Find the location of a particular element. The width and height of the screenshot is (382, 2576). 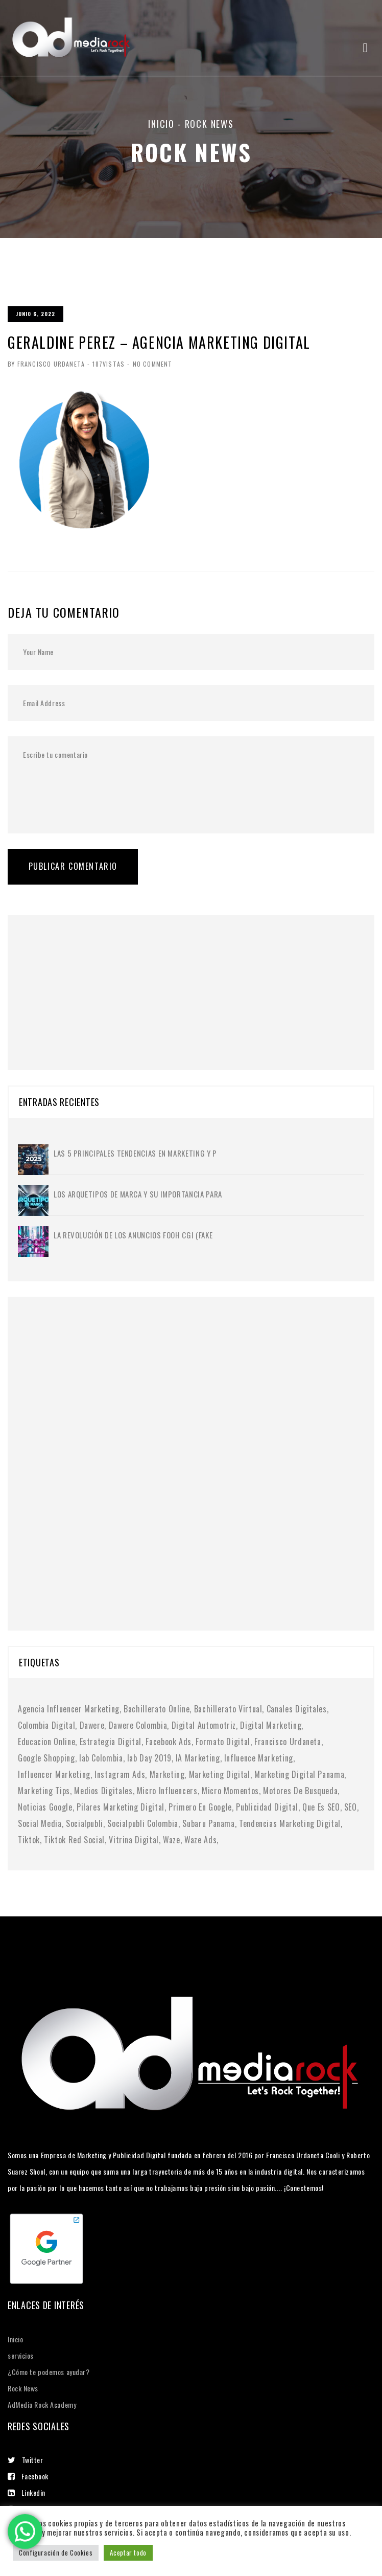

servicios is located at coordinates (21, 2355).